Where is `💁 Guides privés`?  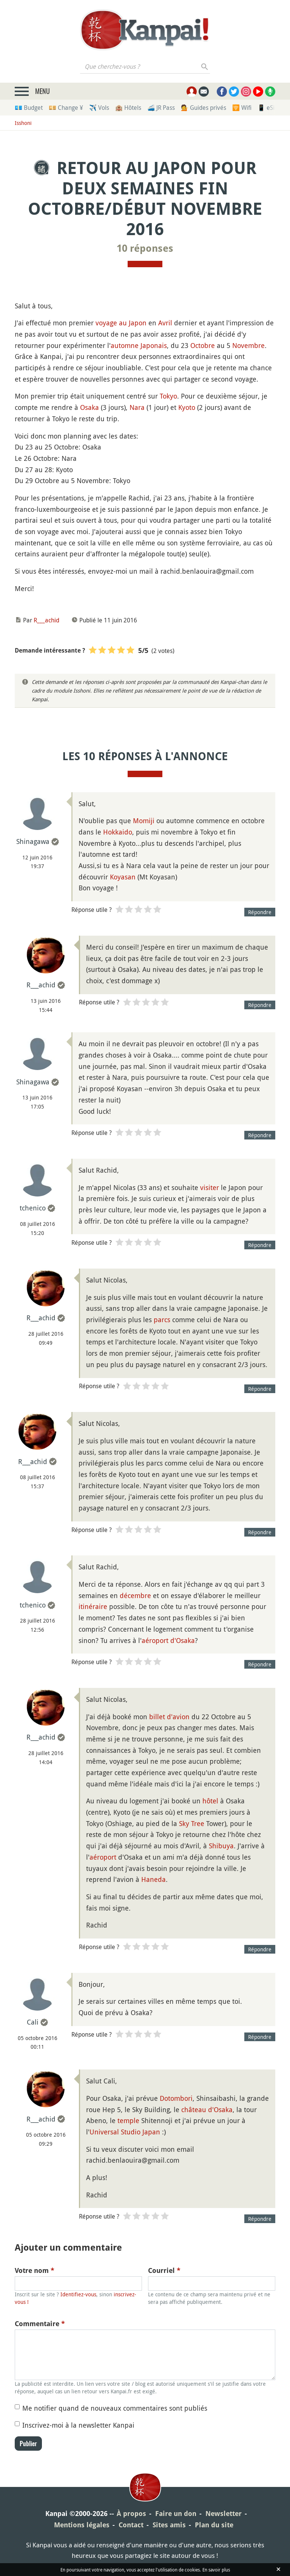
💁 Guides privés is located at coordinates (203, 107).